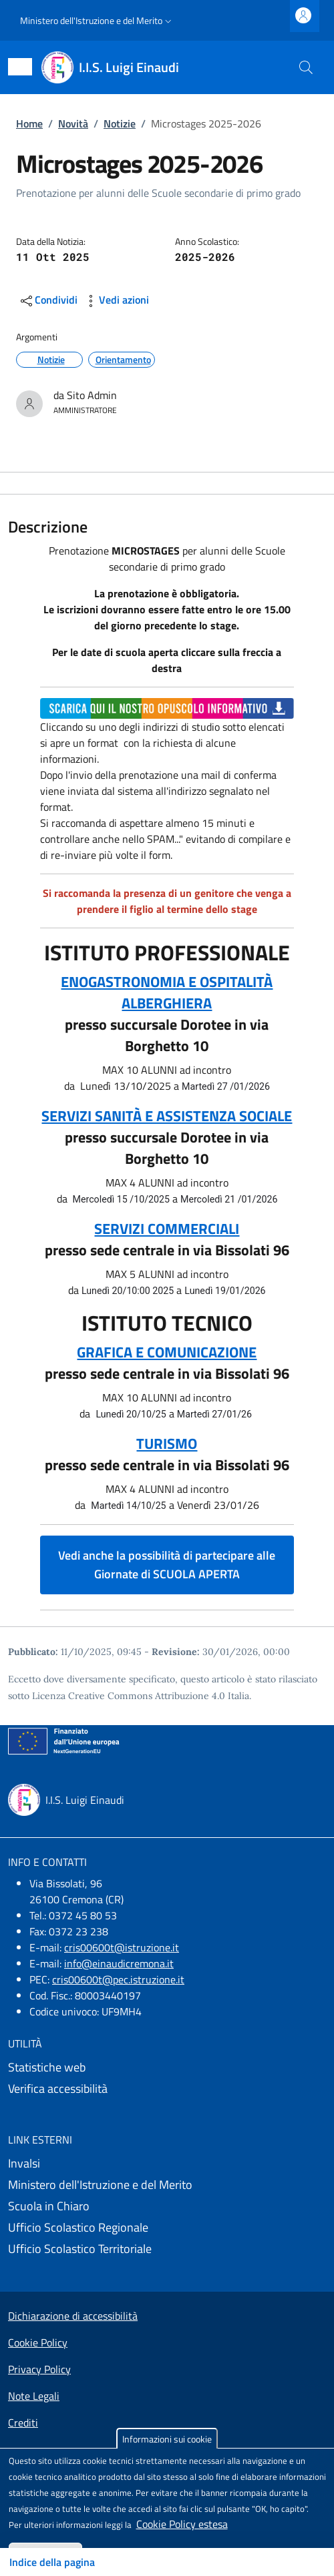  I want to click on Cookie Policy estesa, so click(182, 2524).